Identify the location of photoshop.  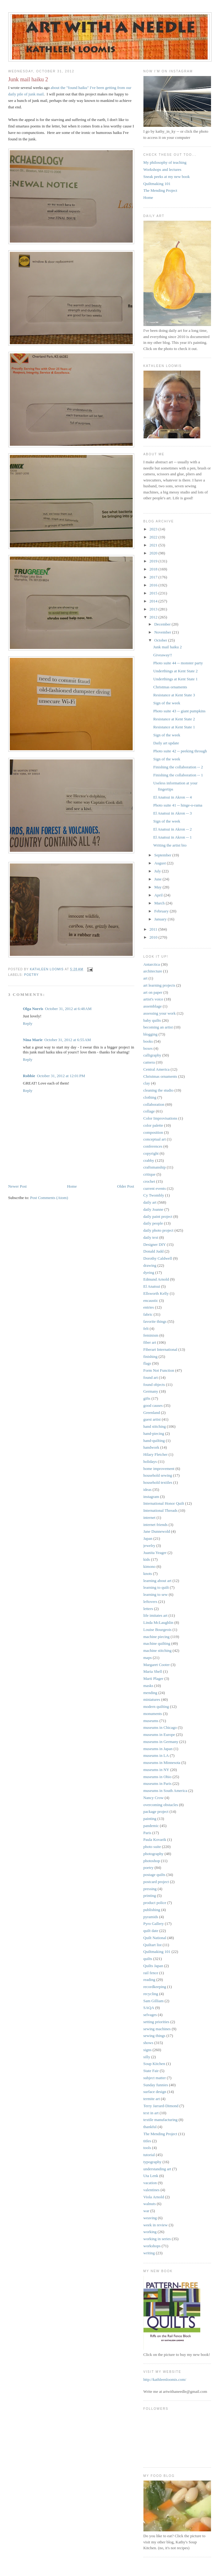
(151, 1860).